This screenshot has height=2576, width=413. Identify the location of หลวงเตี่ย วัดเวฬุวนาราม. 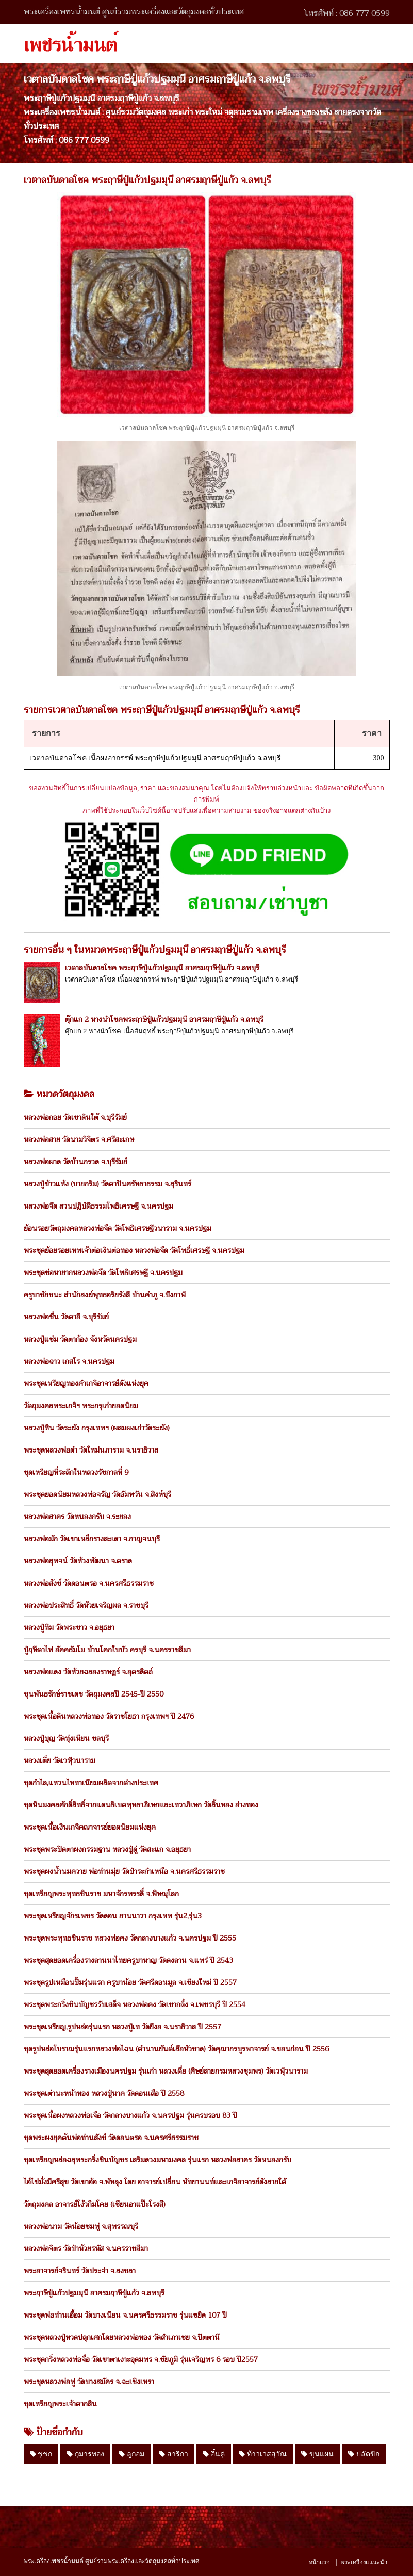
(59, 1760).